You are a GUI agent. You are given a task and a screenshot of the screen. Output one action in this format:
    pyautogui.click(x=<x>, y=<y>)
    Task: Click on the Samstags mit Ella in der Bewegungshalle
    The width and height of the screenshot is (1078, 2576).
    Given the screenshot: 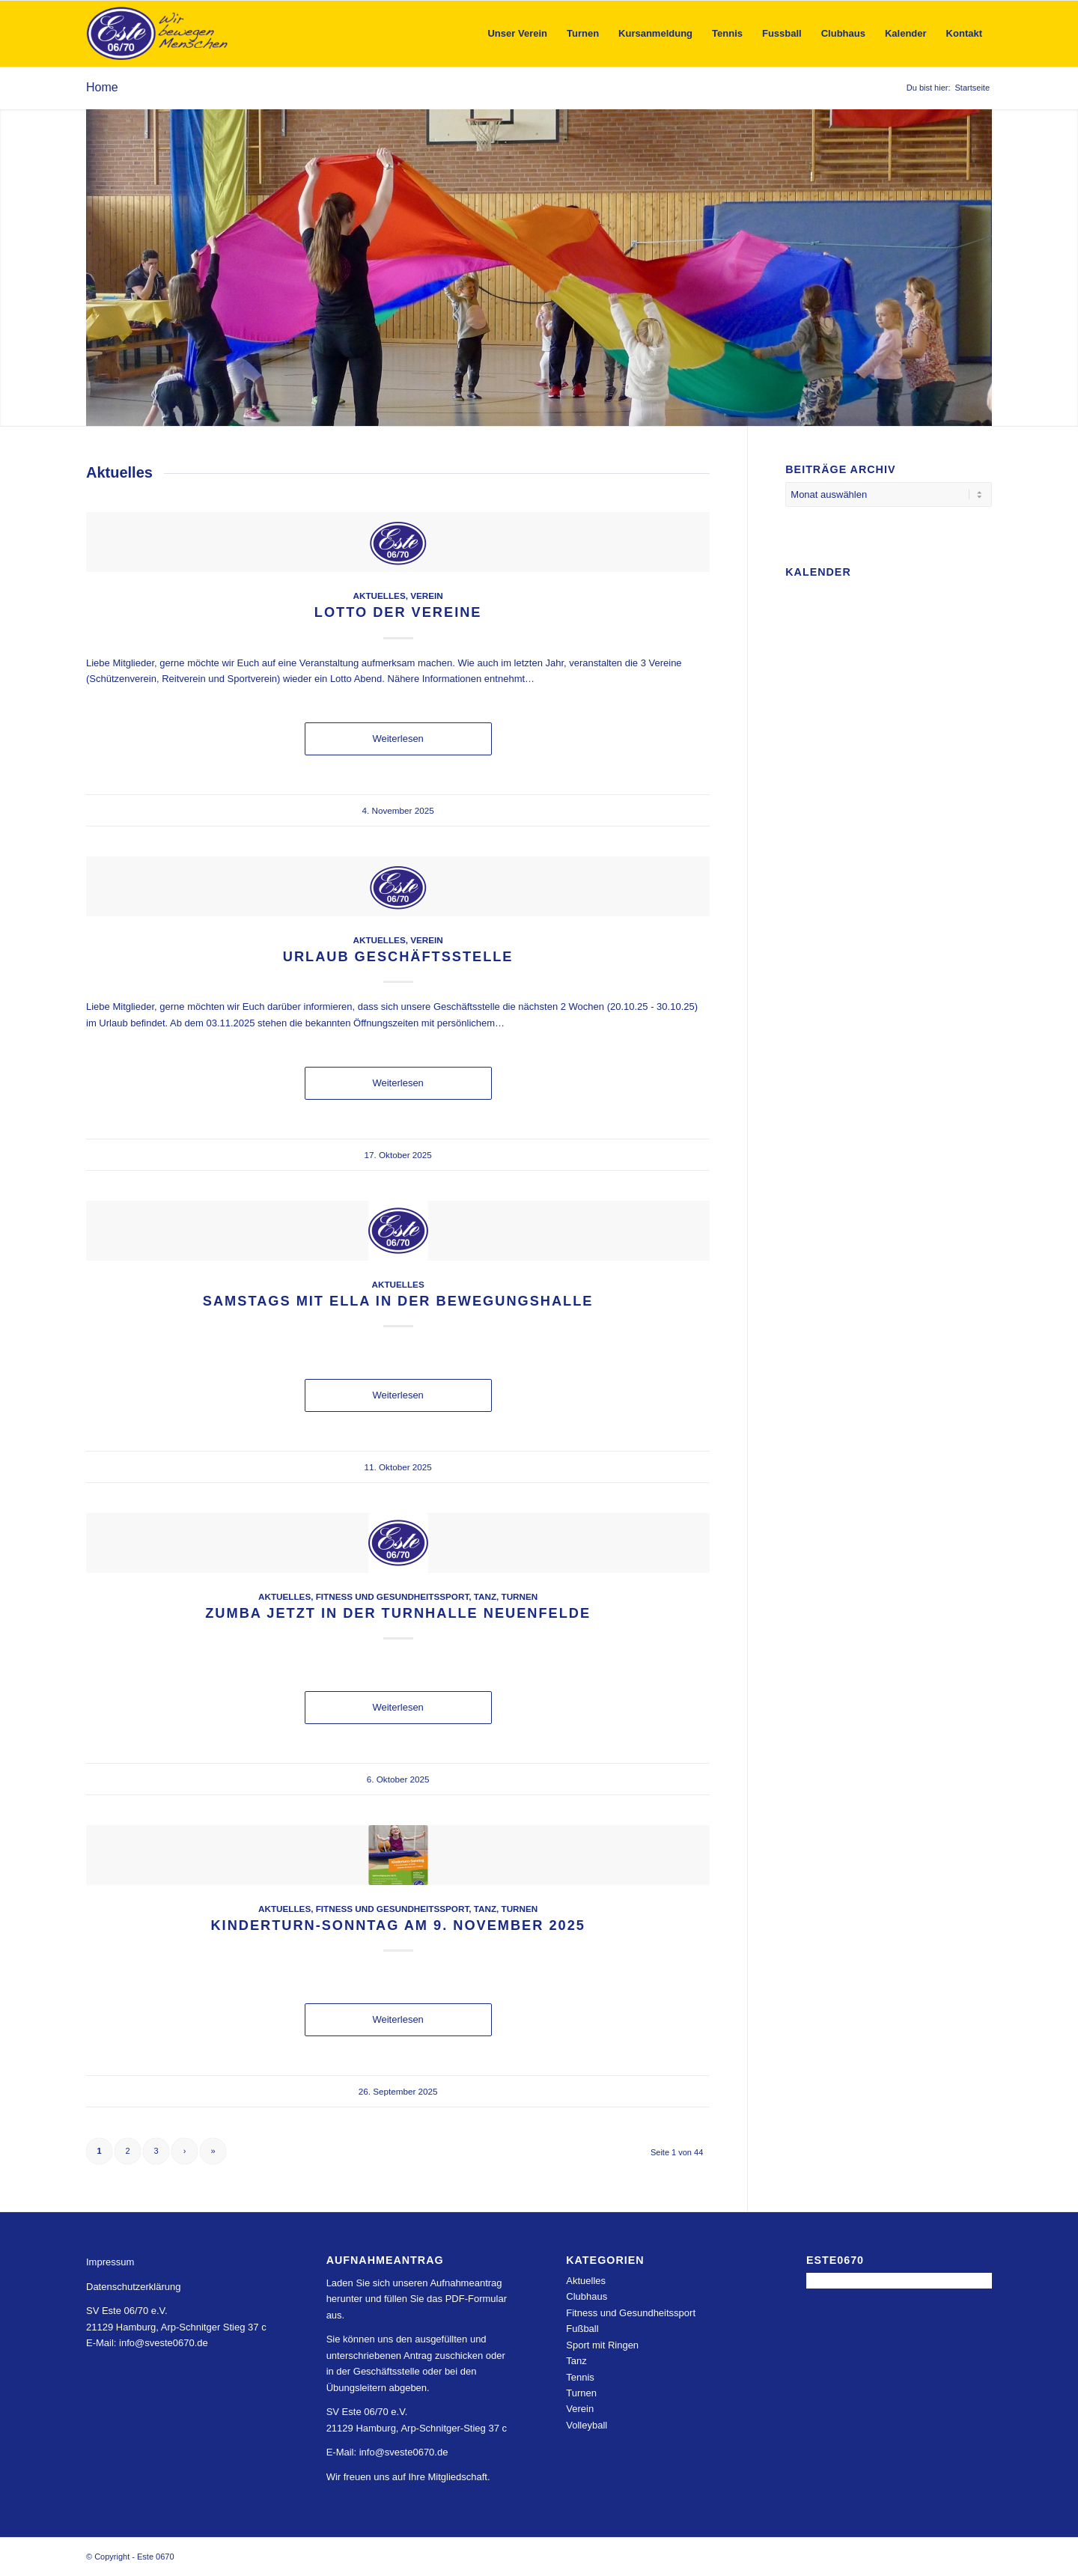 What is the action you would take?
    pyautogui.click(x=398, y=1301)
    